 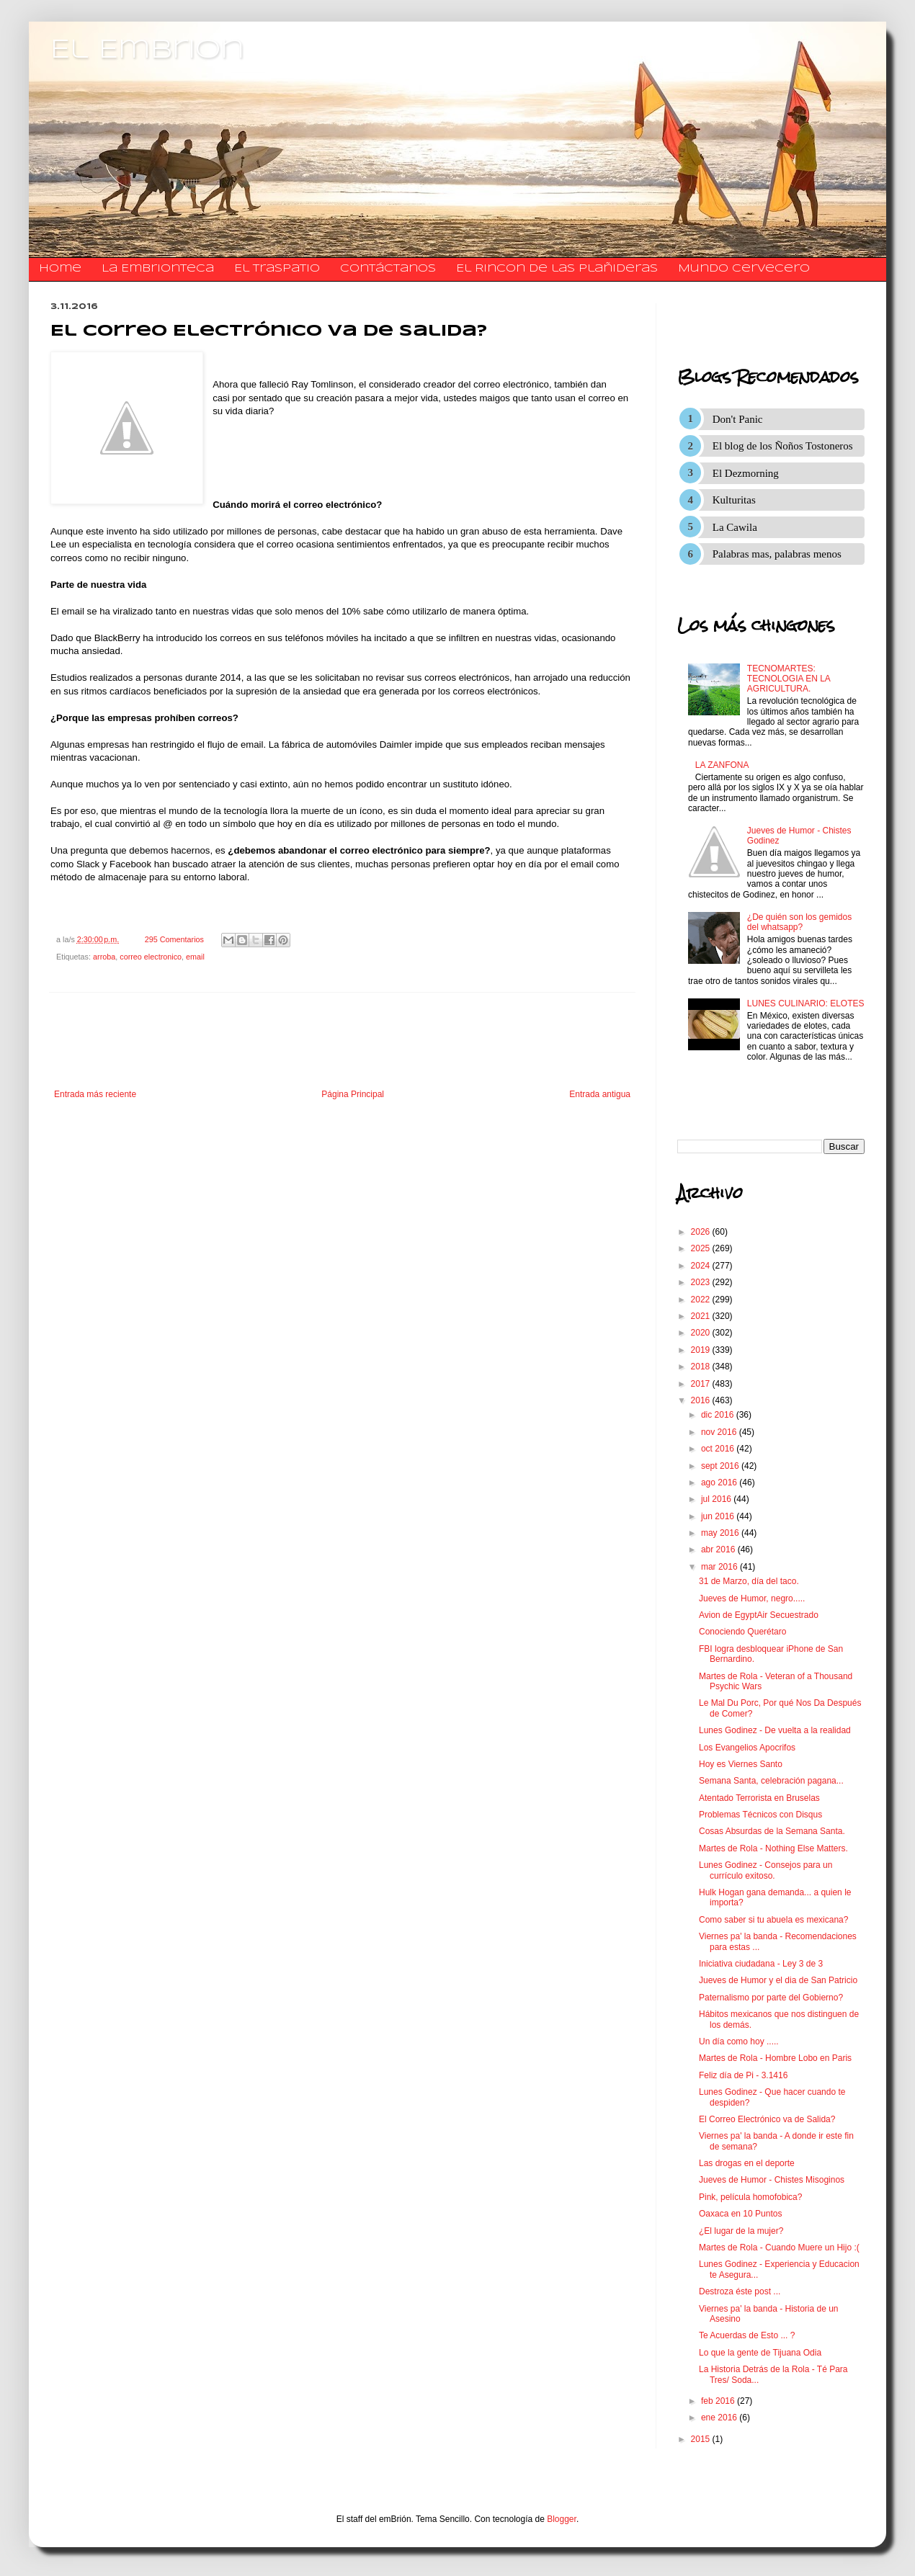 What do you see at coordinates (738, 419) in the screenshot?
I see `Don't Panic` at bounding box center [738, 419].